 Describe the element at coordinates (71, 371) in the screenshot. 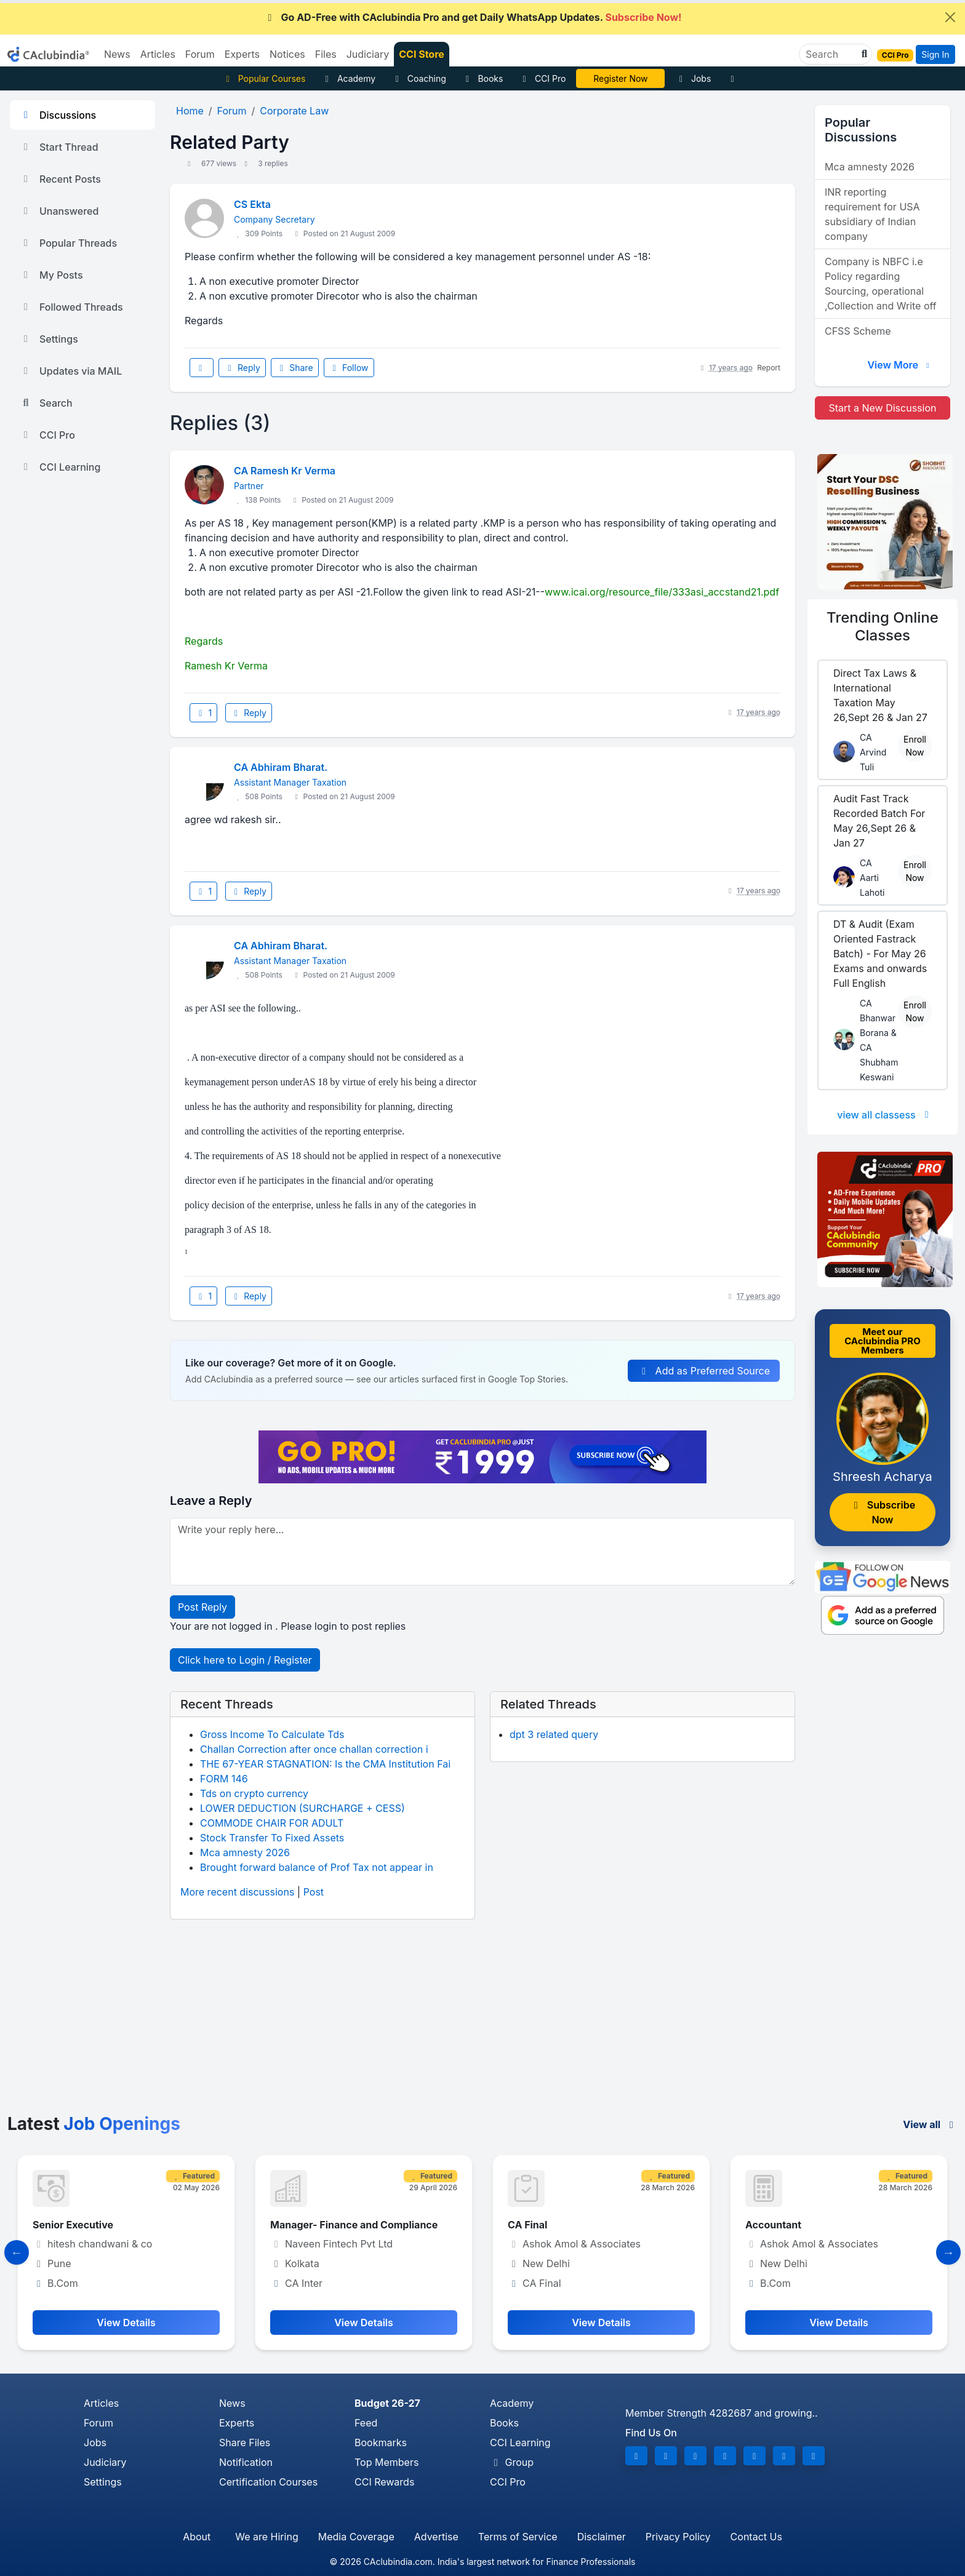

I see `Updates via MAIL` at that location.